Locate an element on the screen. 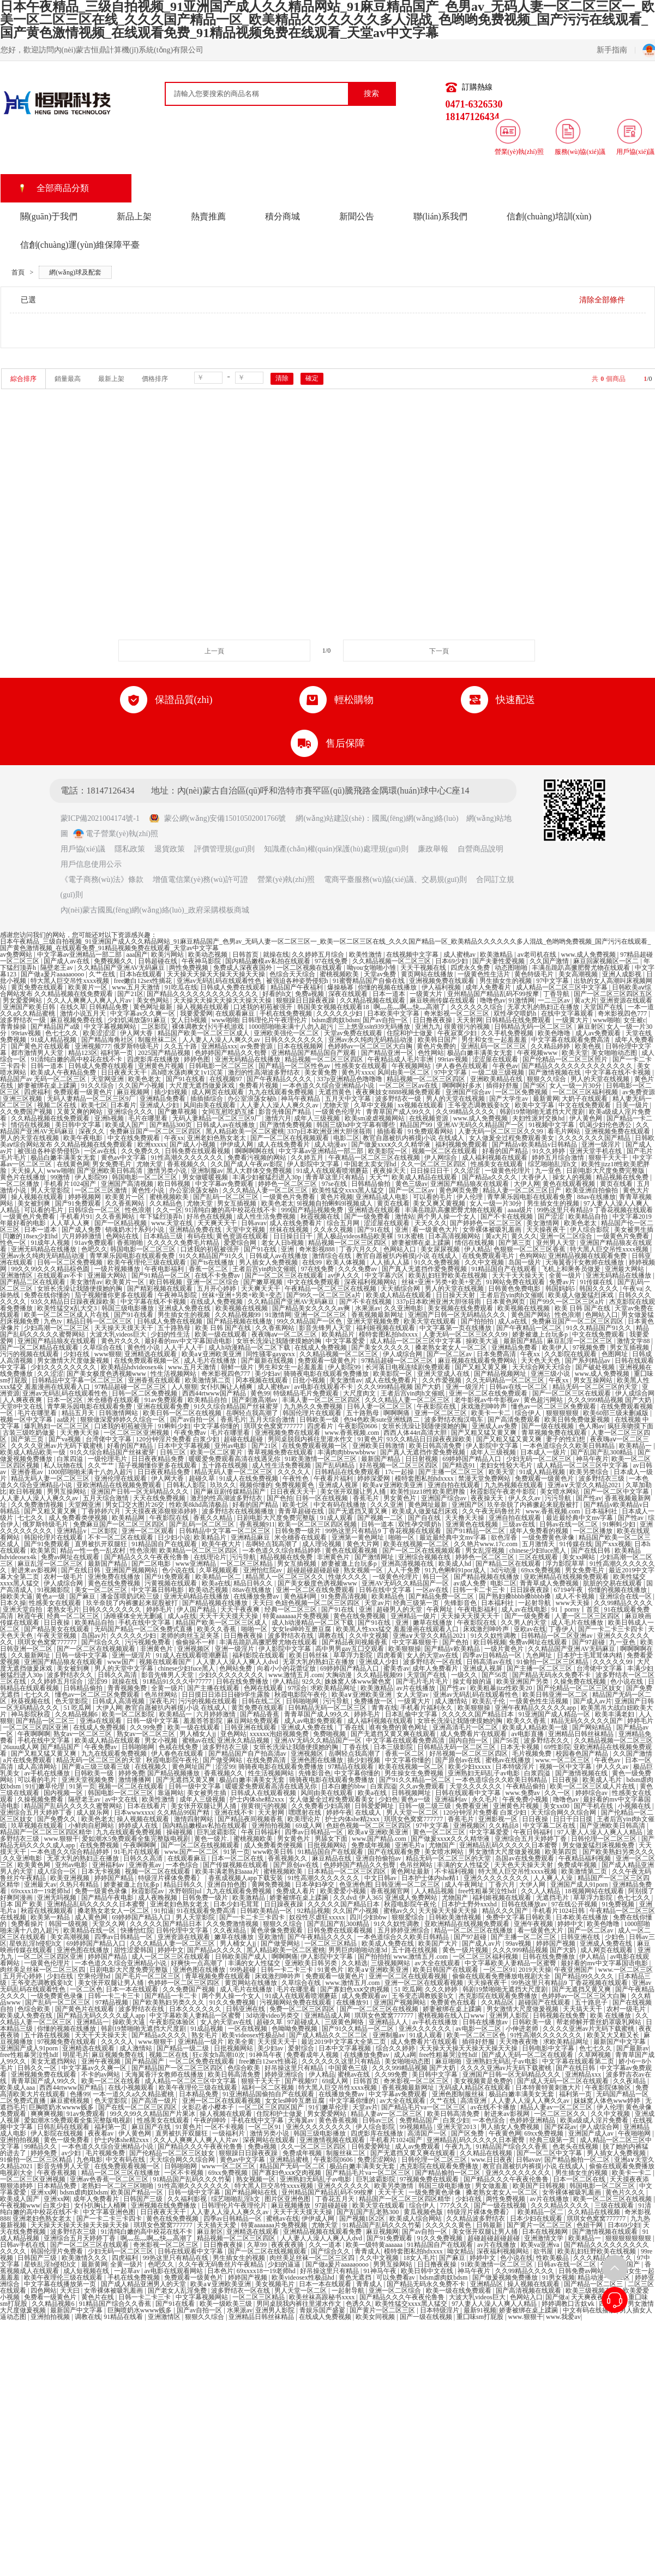  波多野结衣三级 is located at coordinates (602, 1478).